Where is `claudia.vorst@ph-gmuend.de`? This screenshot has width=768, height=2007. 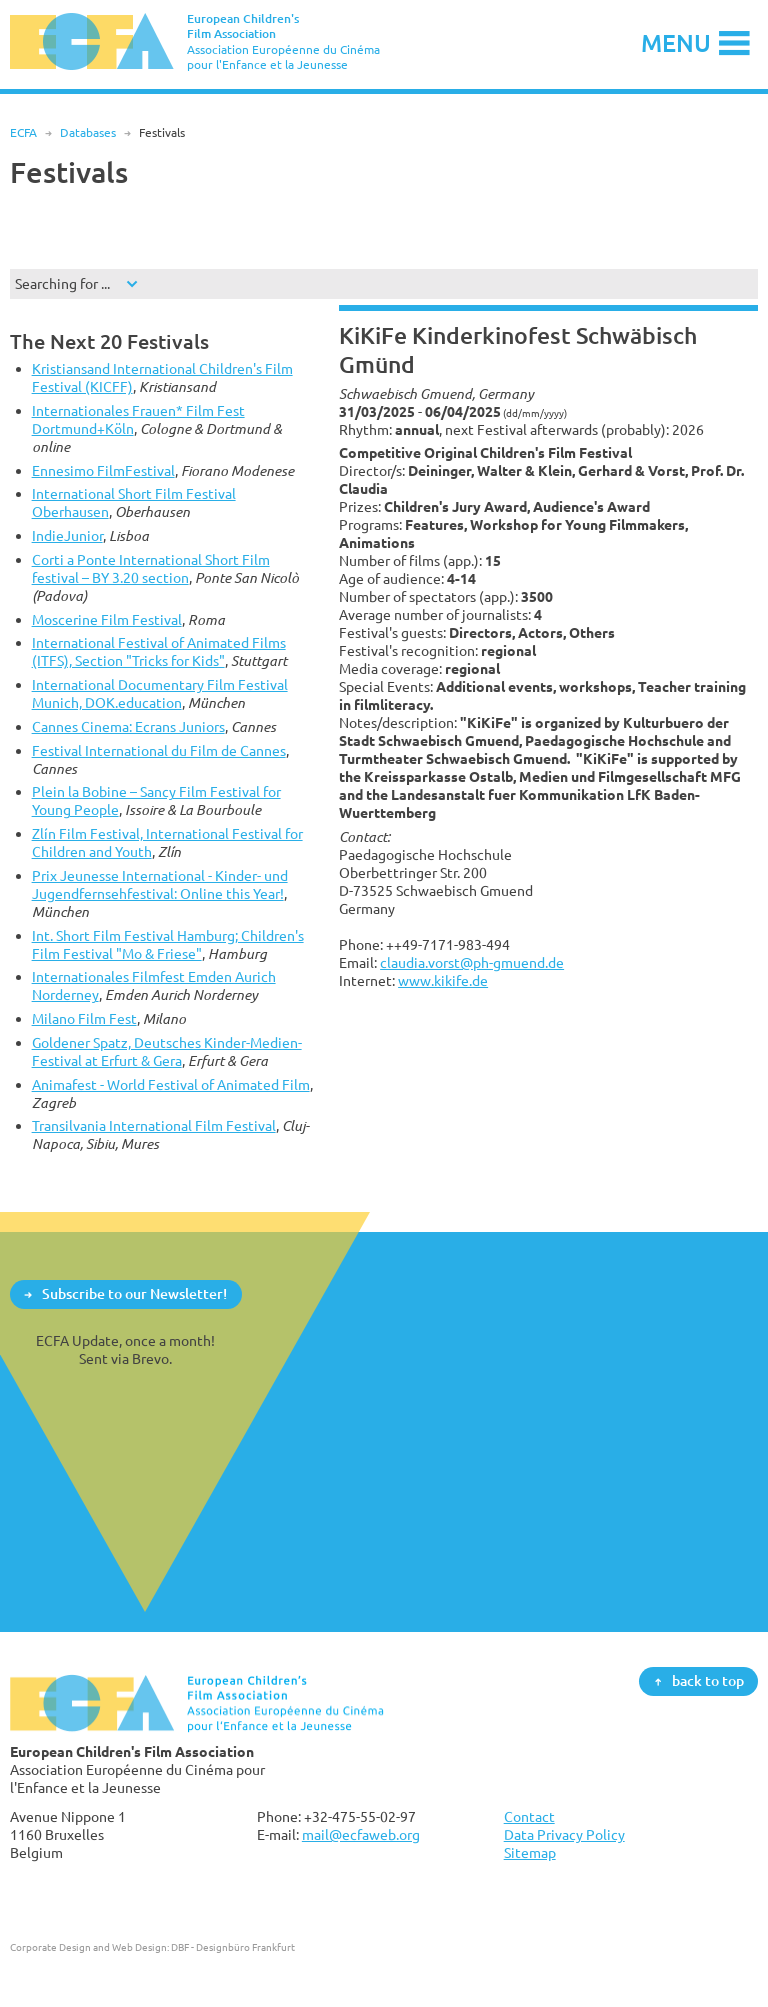
claudia.vorst@ph-gmuend.de is located at coordinates (472, 962).